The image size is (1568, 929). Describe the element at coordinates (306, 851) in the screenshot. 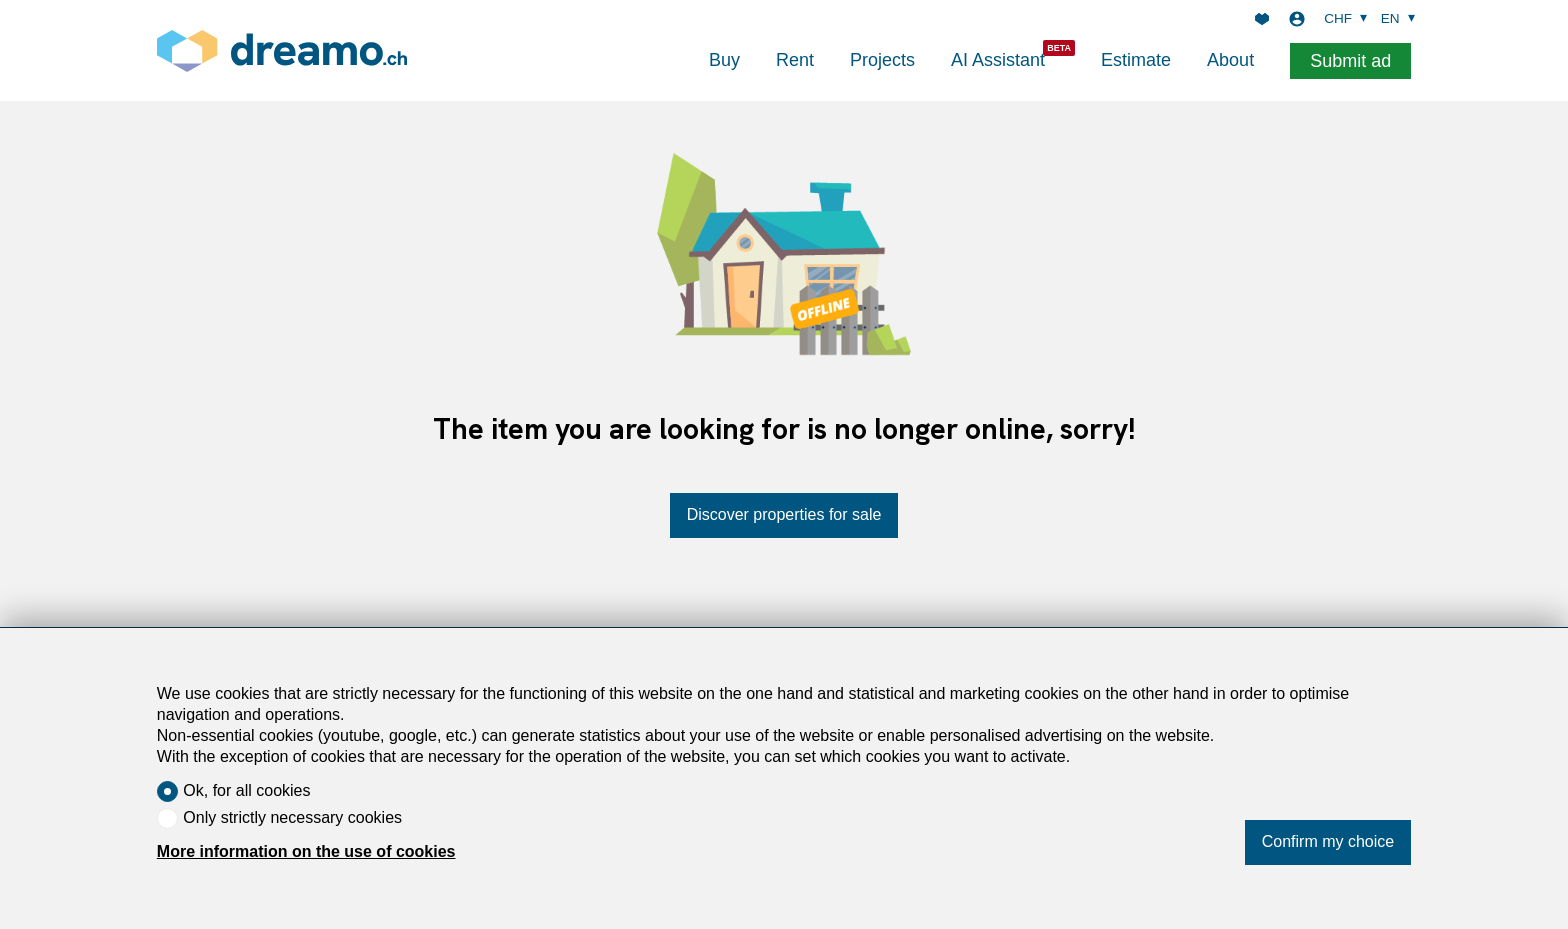

I see `More information on the use of cookies` at that location.